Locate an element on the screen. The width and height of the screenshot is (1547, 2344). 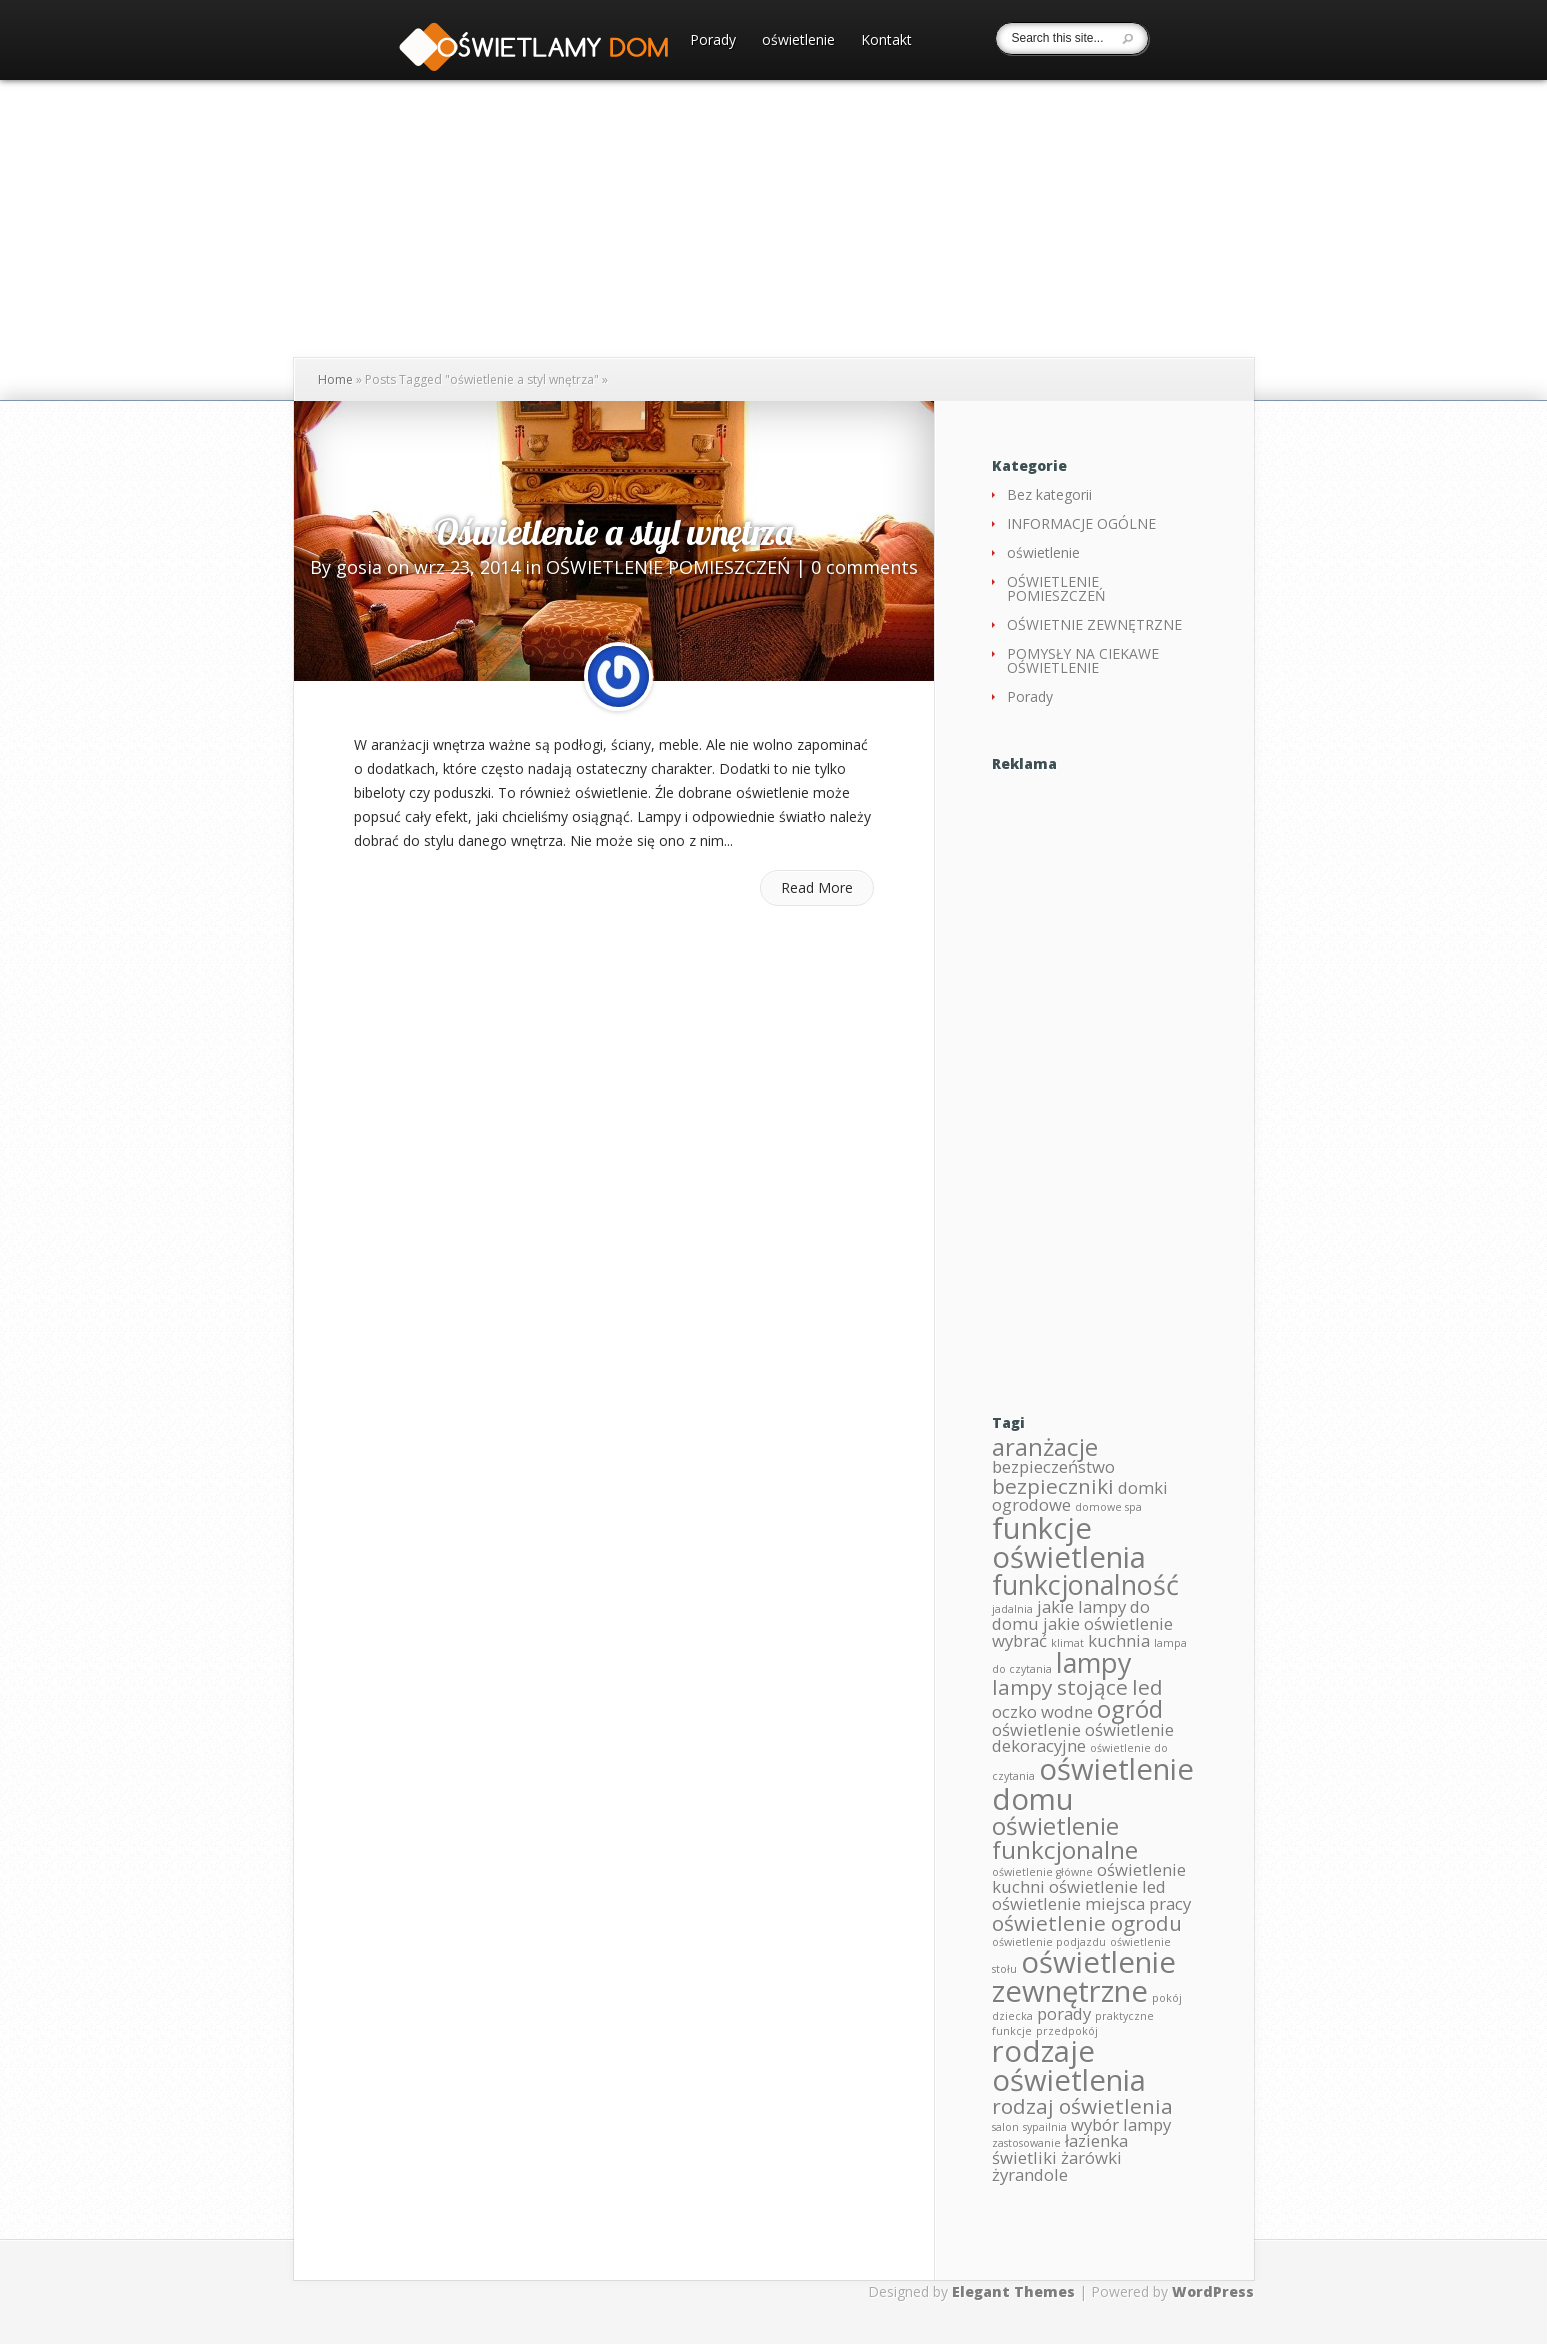
ogród [ogród (4 elementy)] is located at coordinates (1130, 1708).